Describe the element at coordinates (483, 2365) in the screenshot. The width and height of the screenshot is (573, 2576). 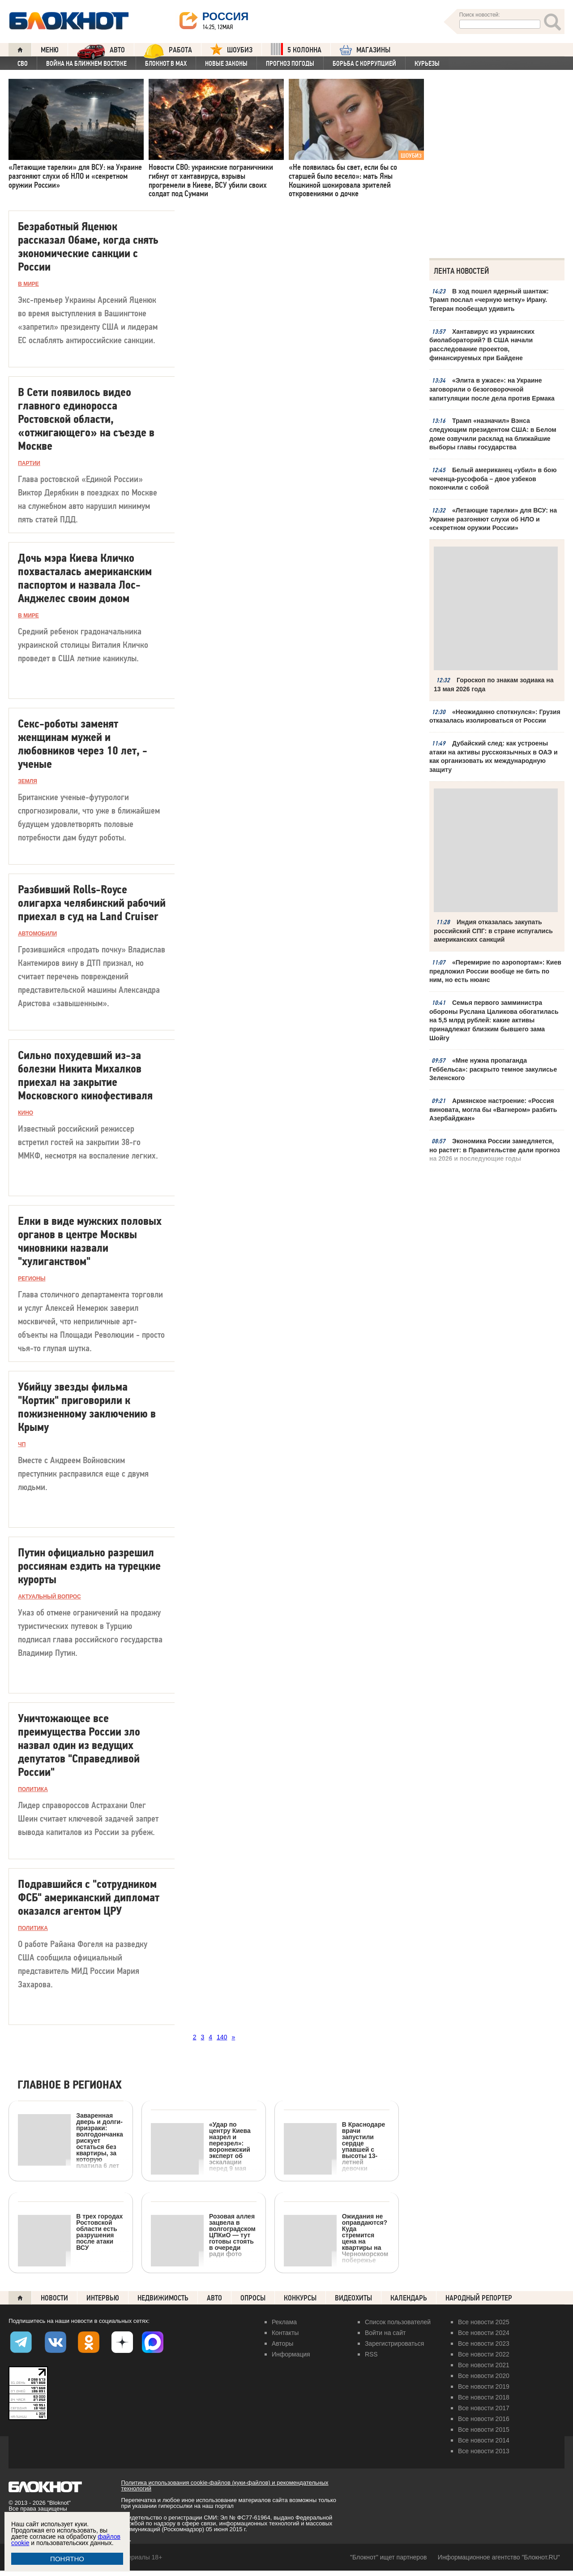
I see `Все новости 2021` at that location.